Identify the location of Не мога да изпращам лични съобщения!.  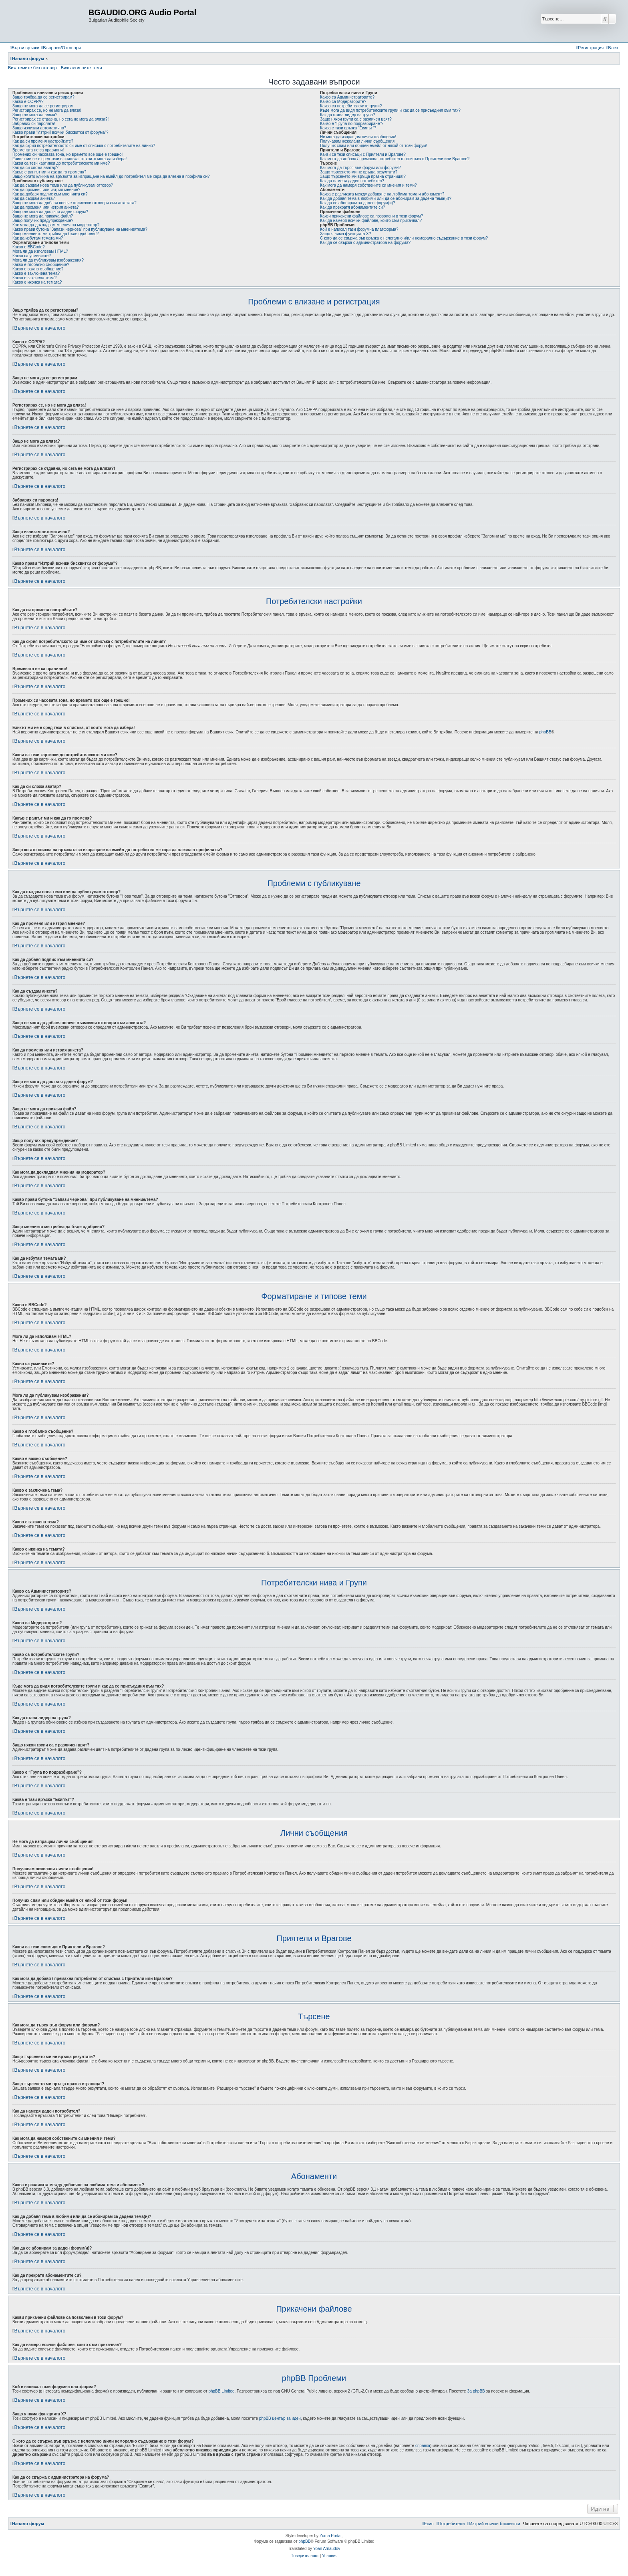
(358, 137).